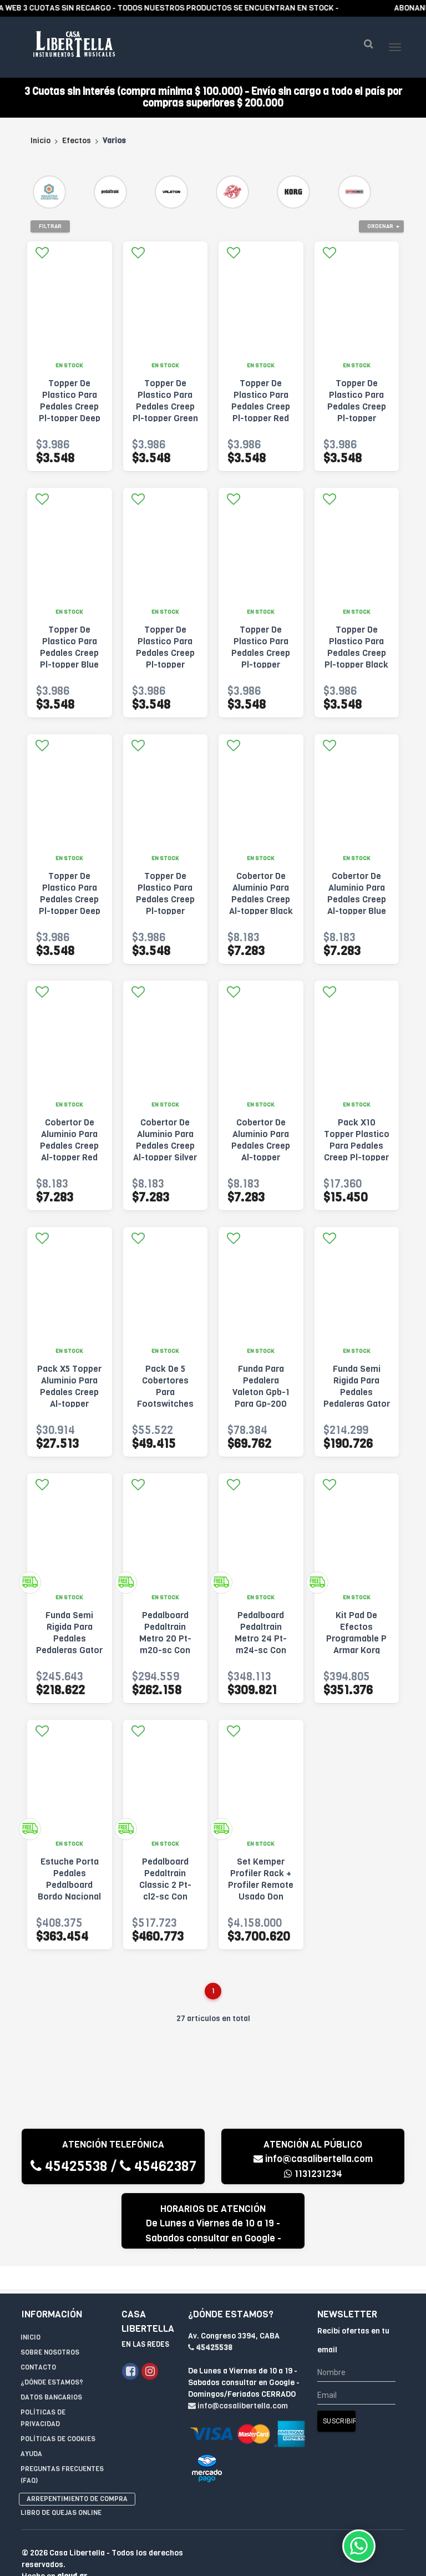  Describe the element at coordinates (165, 905) in the screenshot. I see `Topper De Plastico Para Pedales Creep Pl-topper Transparent Transparente` at that location.